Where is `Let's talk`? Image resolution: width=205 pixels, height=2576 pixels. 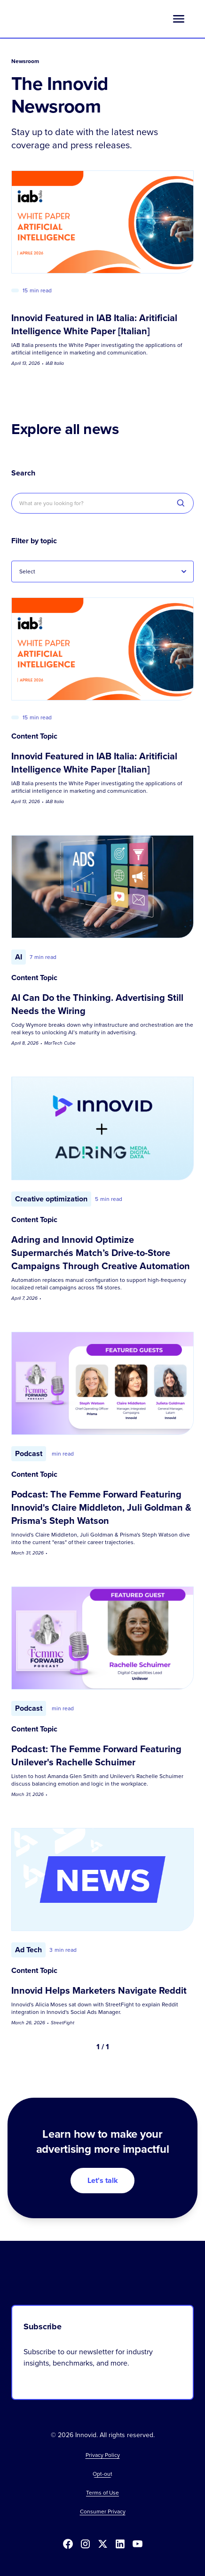 Let's talk is located at coordinates (102, 2180).